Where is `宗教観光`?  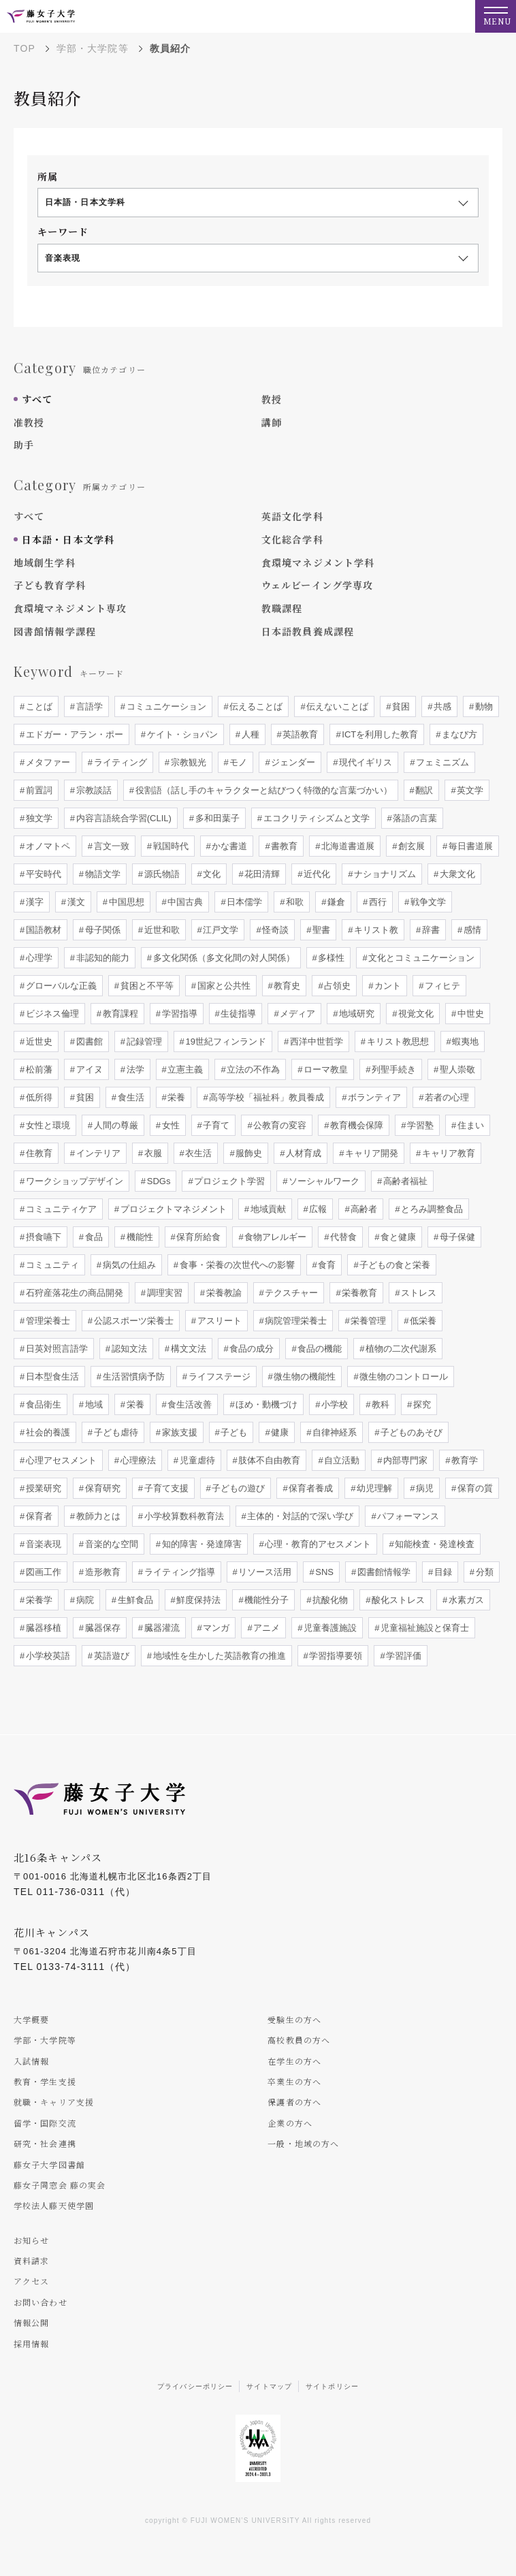
宗教観光 is located at coordinates (187, 762).